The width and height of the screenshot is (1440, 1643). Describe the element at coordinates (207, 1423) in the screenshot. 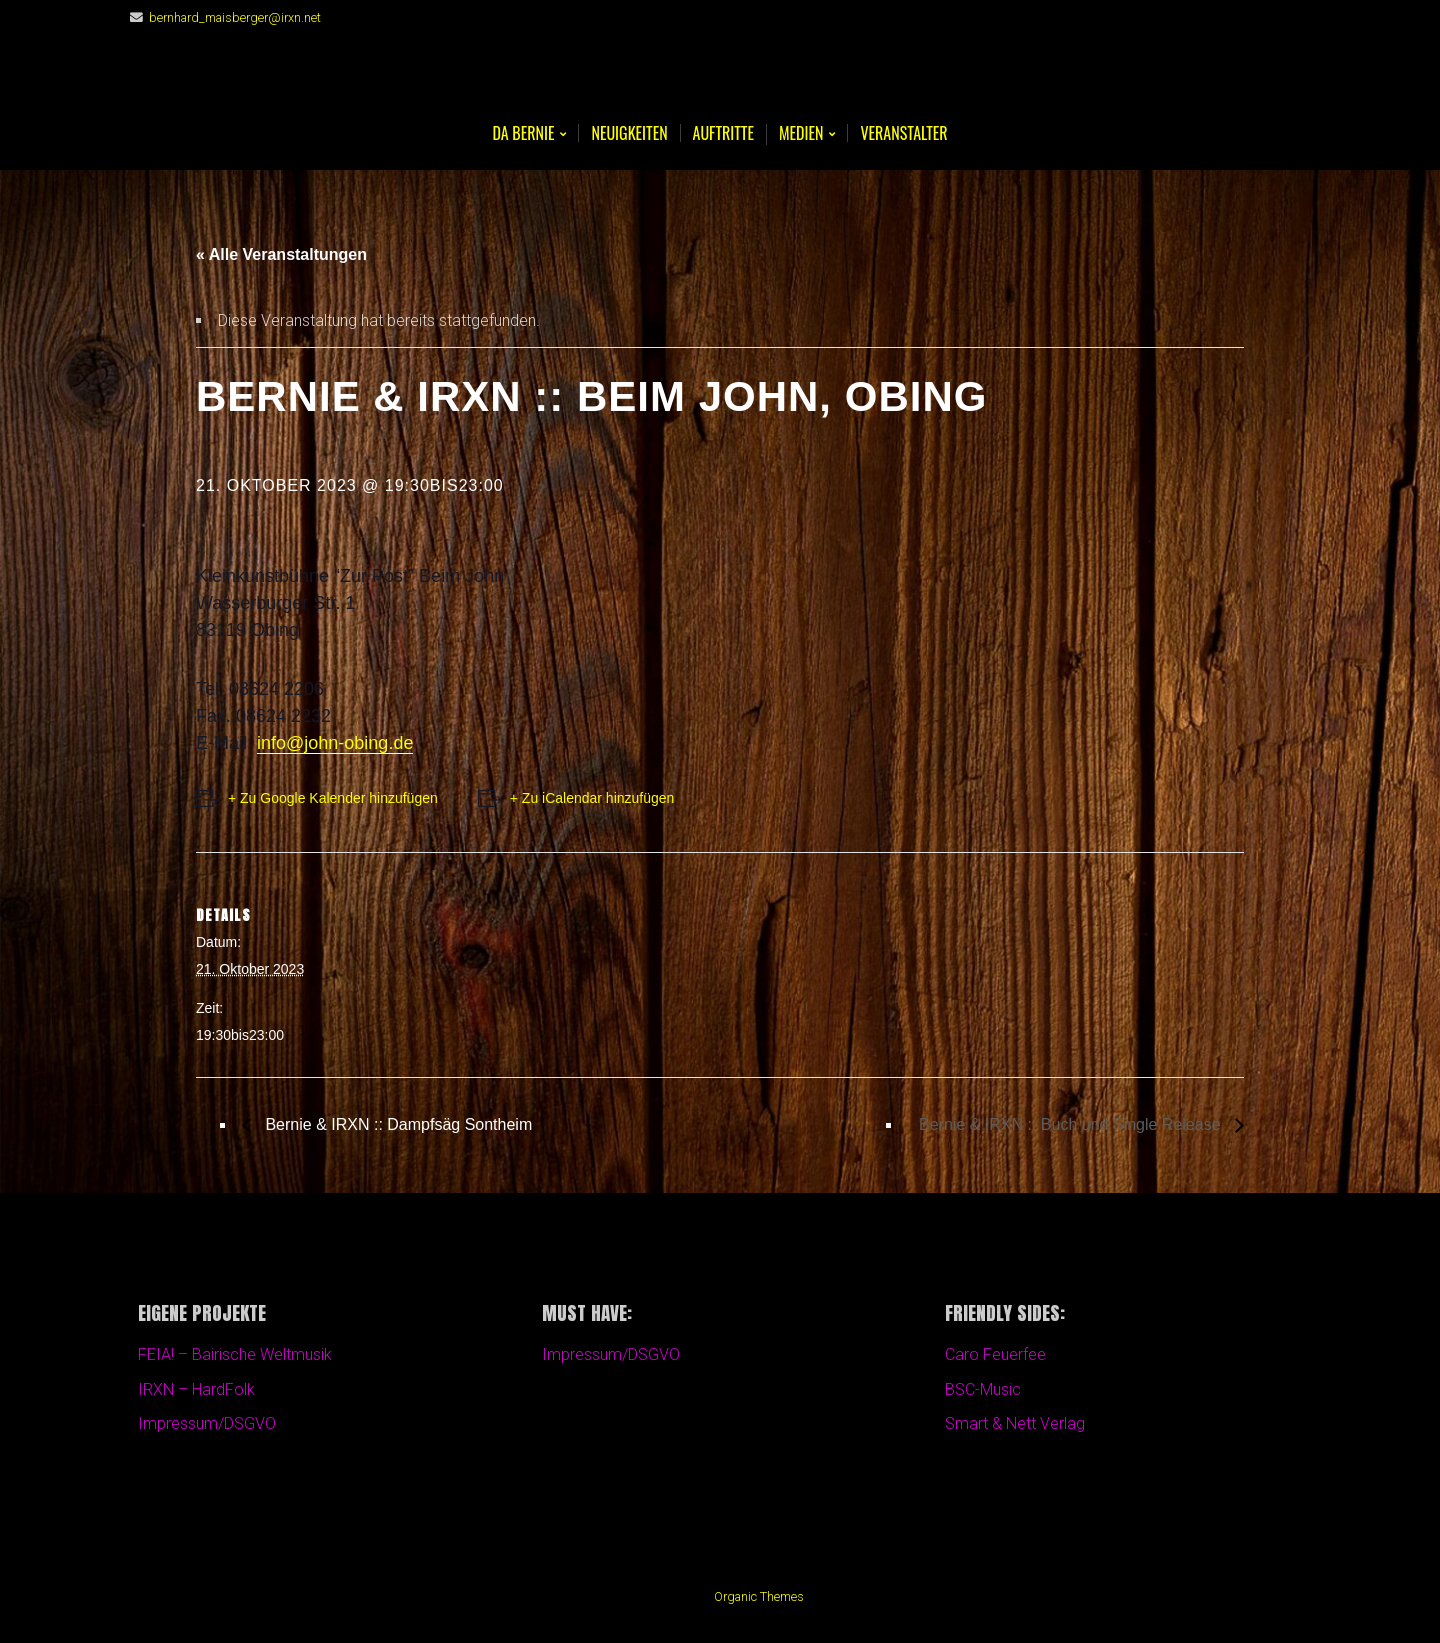

I see `Impressum/DSGVO` at that location.